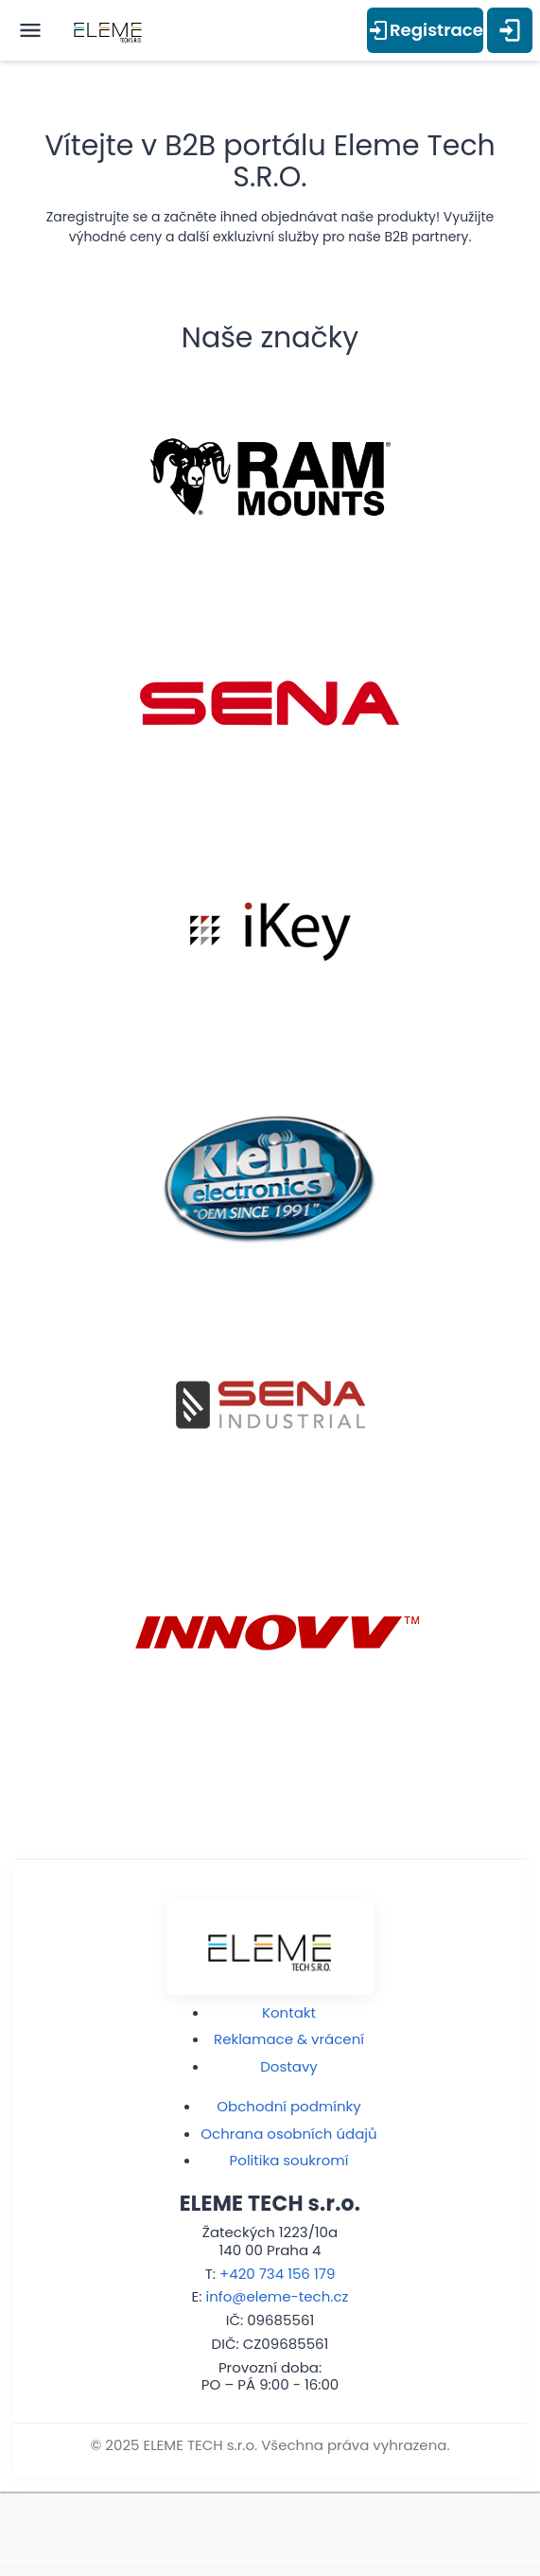  Describe the element at coordinates (509, 30) in the screenshot. I see `[Přihlášení]` at that location.